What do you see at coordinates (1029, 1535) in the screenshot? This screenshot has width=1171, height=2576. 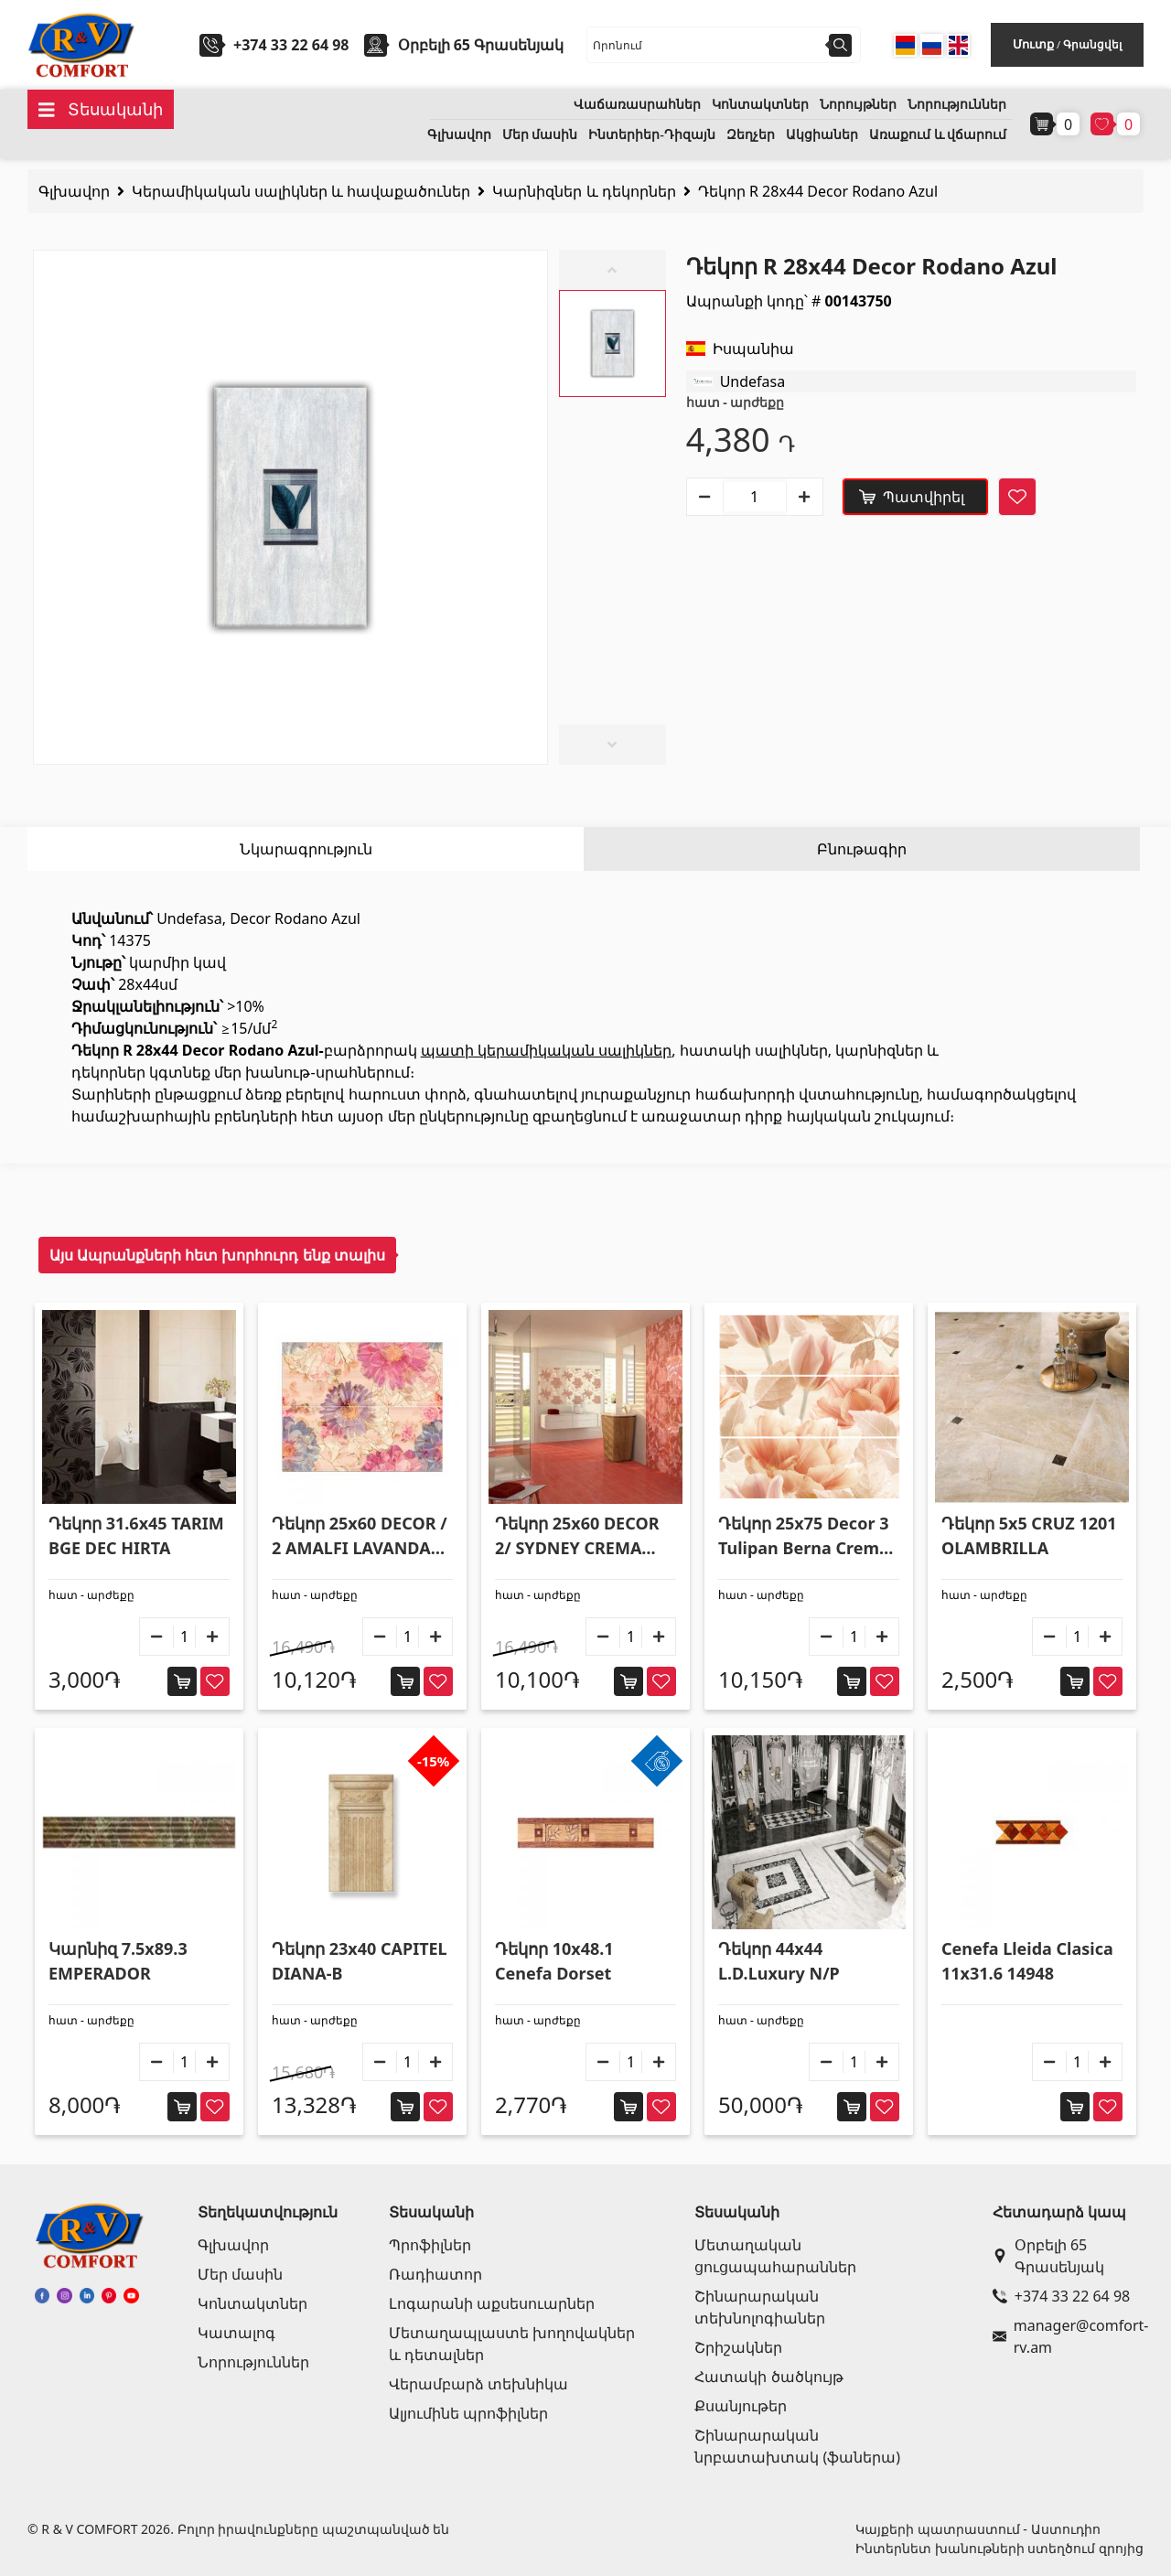 I see `Դեկոր 5x5 CRUZ 1201 OLAMBRILLA` at bounding box center [1029, 1535].